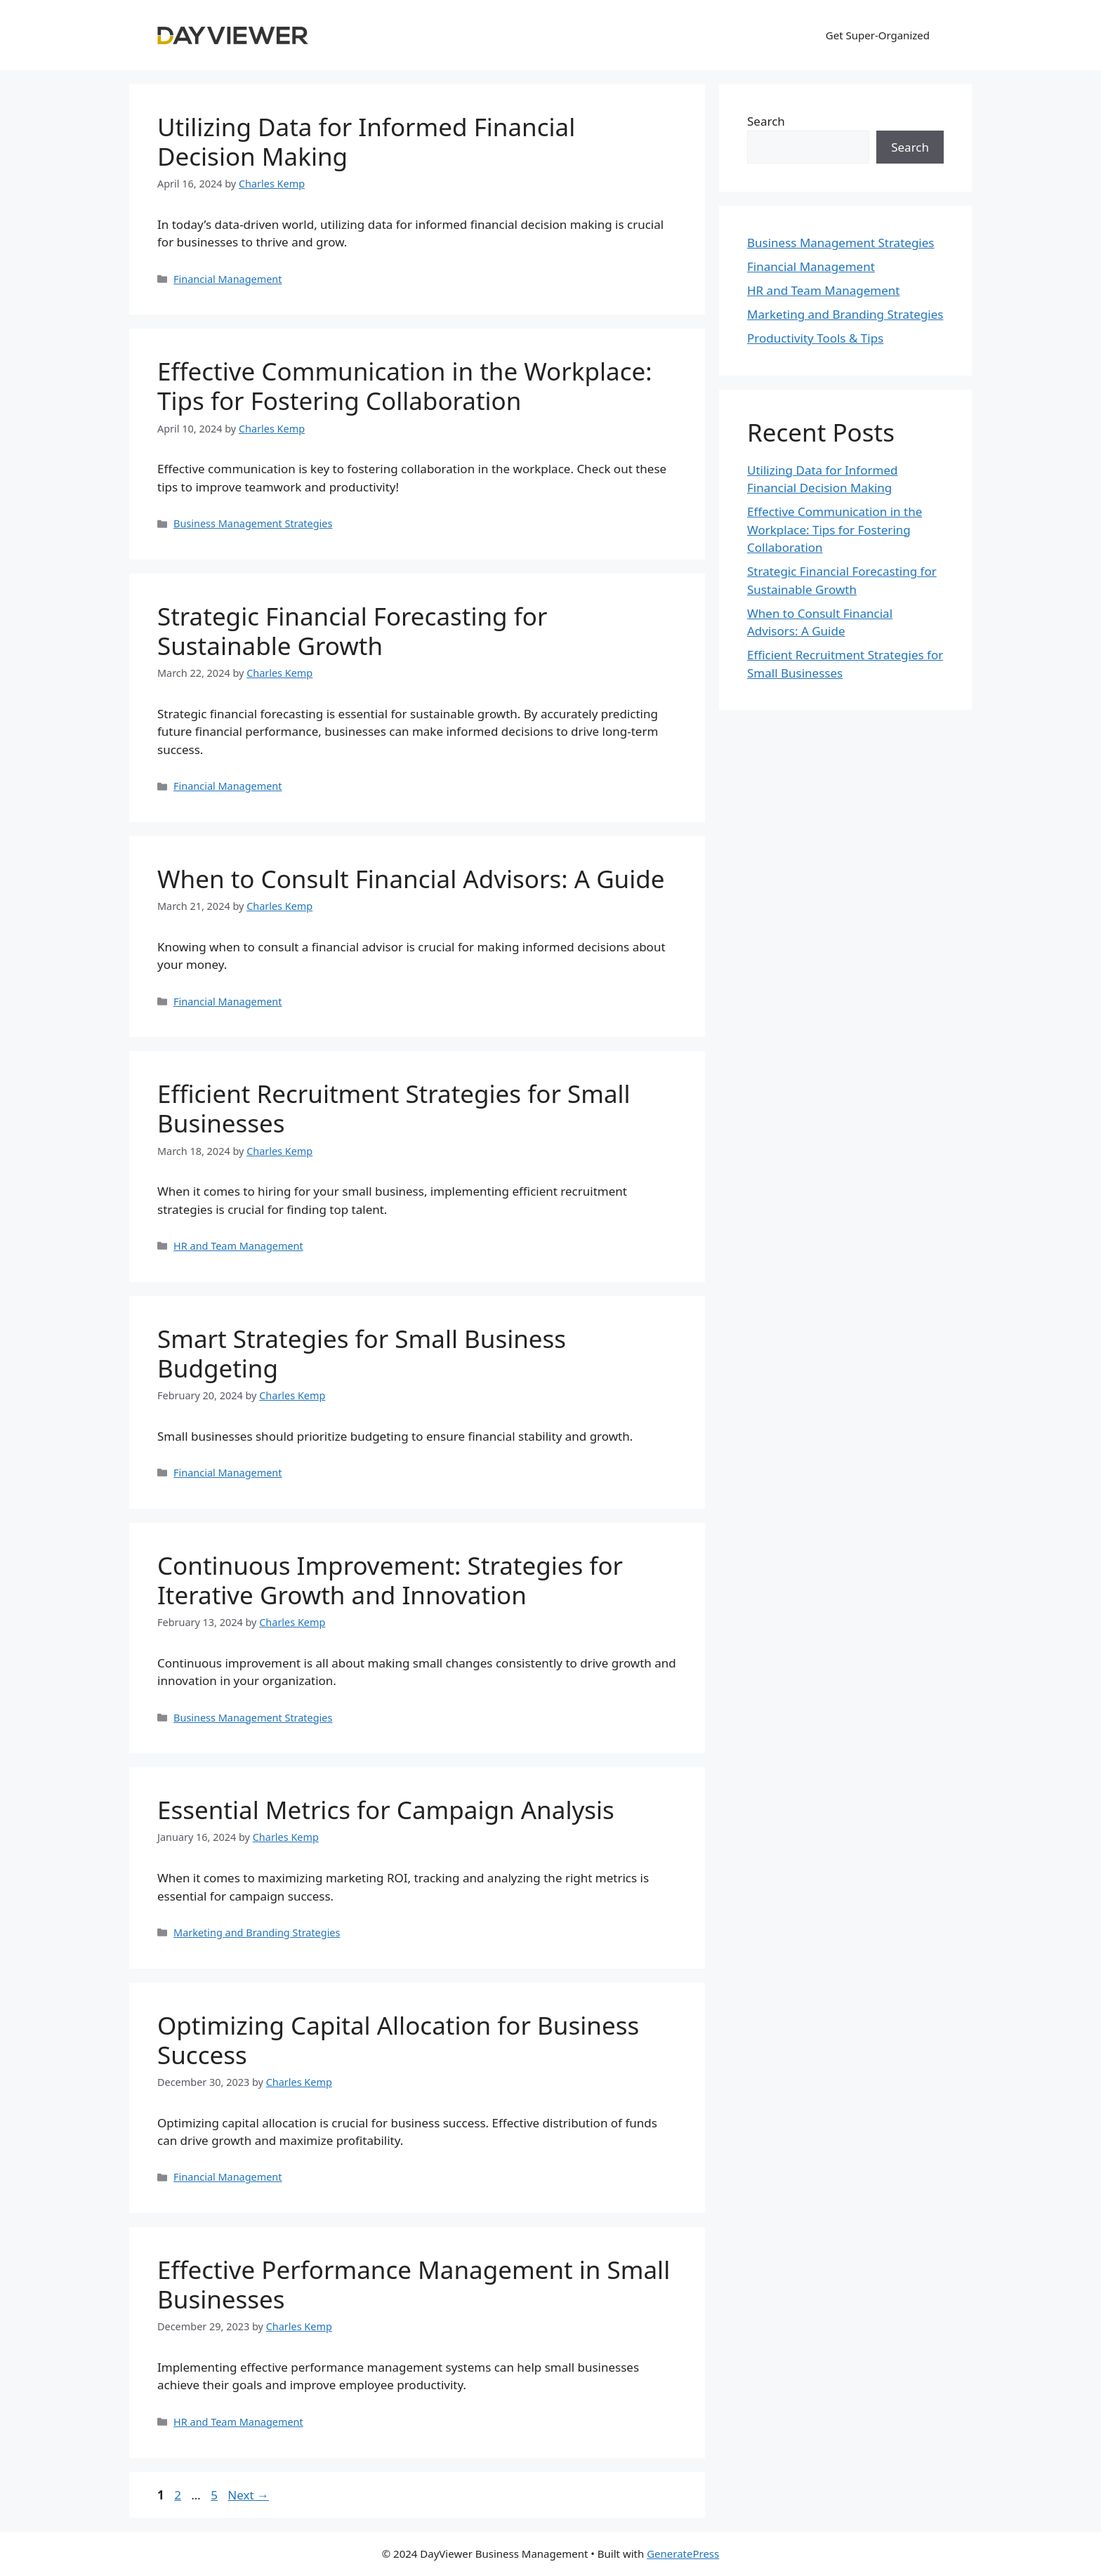  What do you see at coordinates (227, 279) in the screenshot?
I see `Financial Management` at bounding box center [227, 279].